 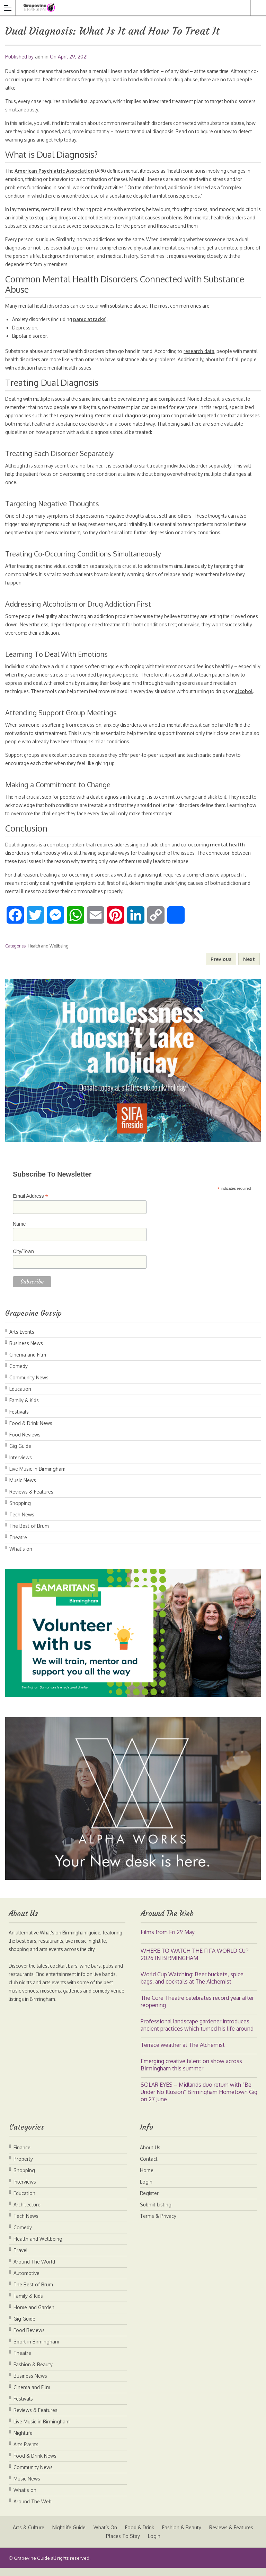 What do you see at coordinates (192, 1986) in the screenshot?
I see `World Cup Watching: Beer buckets, spice bags, and cocktails at The Alchemist` at bounding box center [192, 1986].